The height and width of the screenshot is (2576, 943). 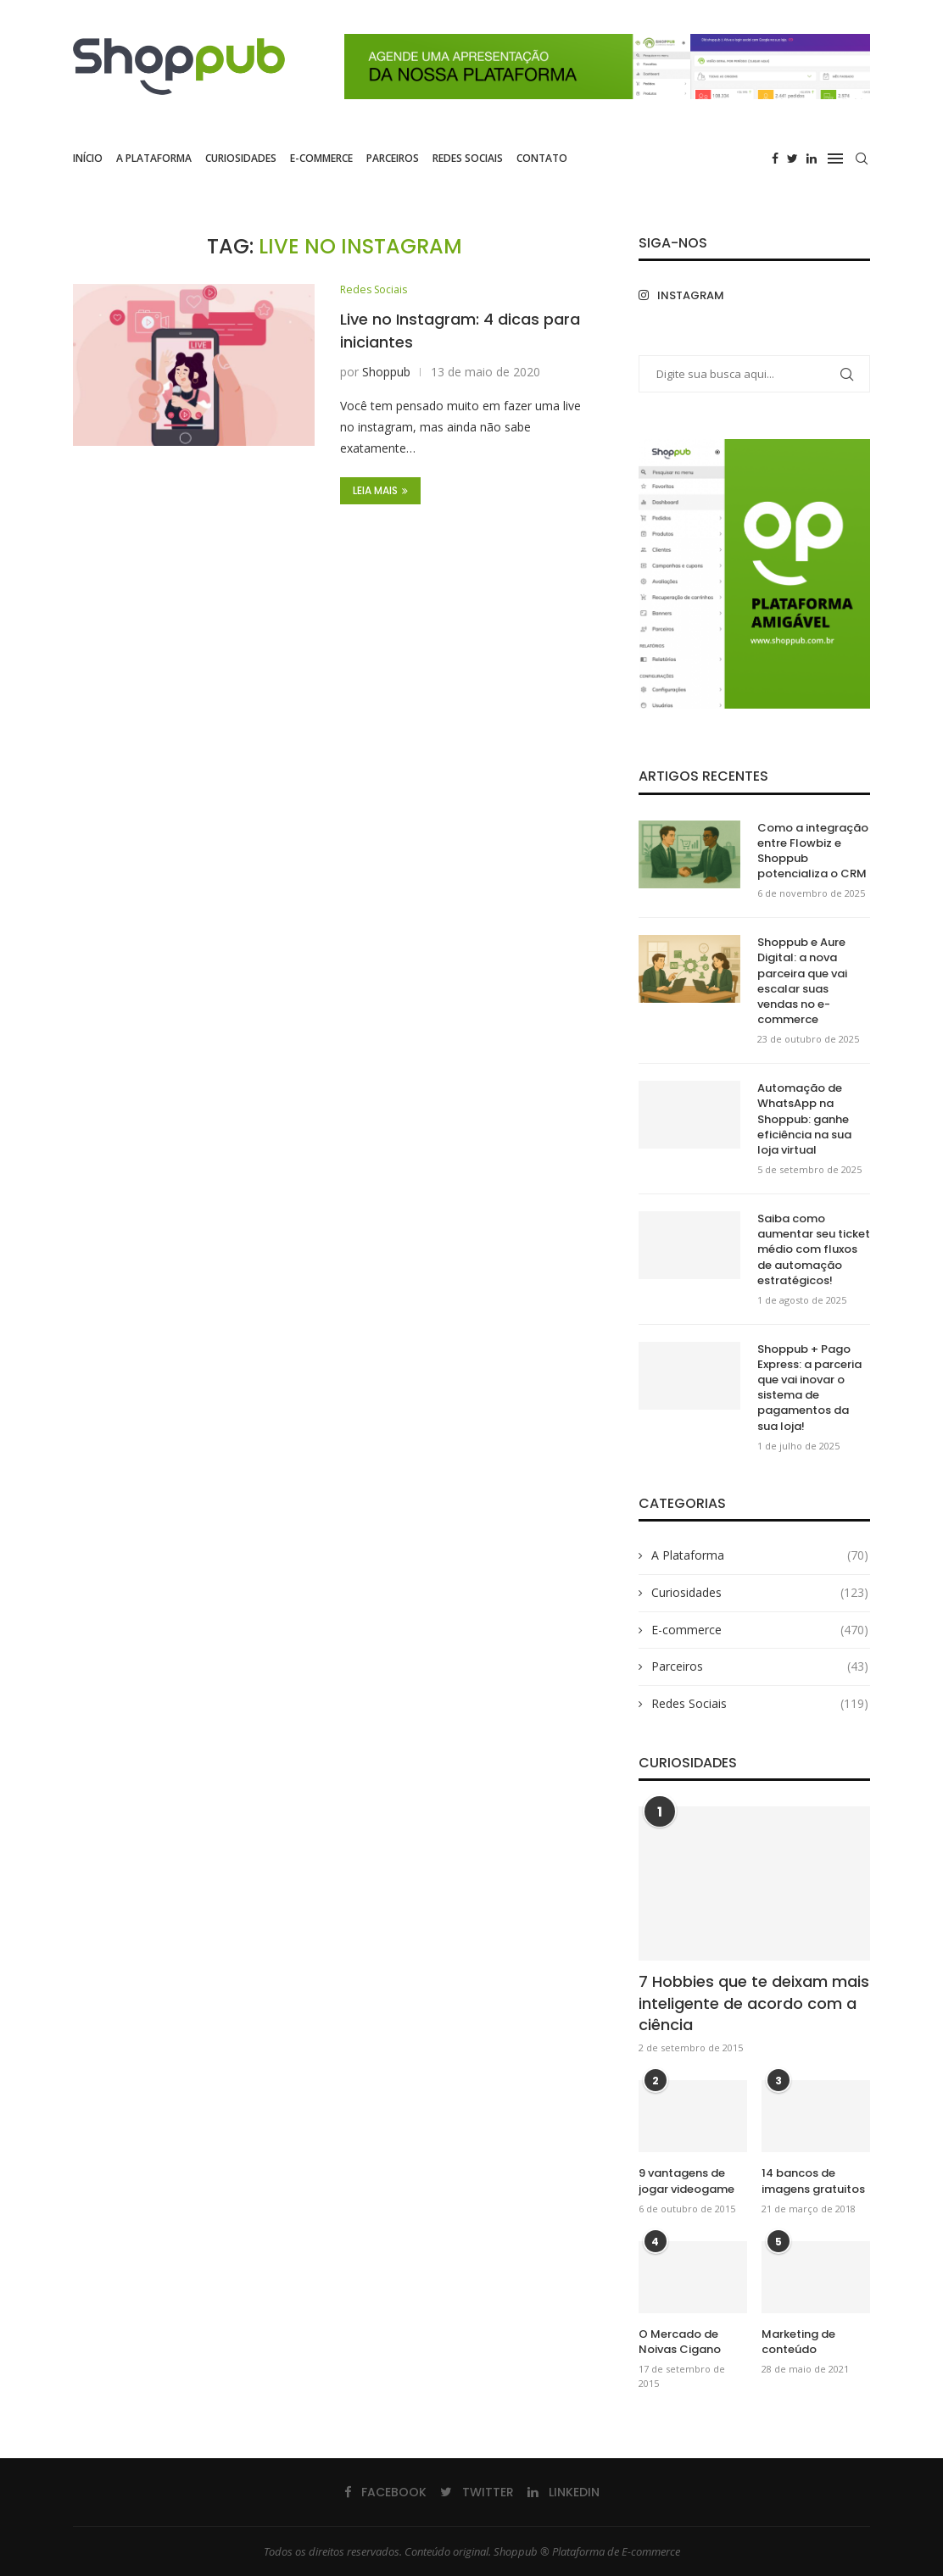 I want to click on O Mercado de Noivas Cigano, so click(x=680, y=2342).